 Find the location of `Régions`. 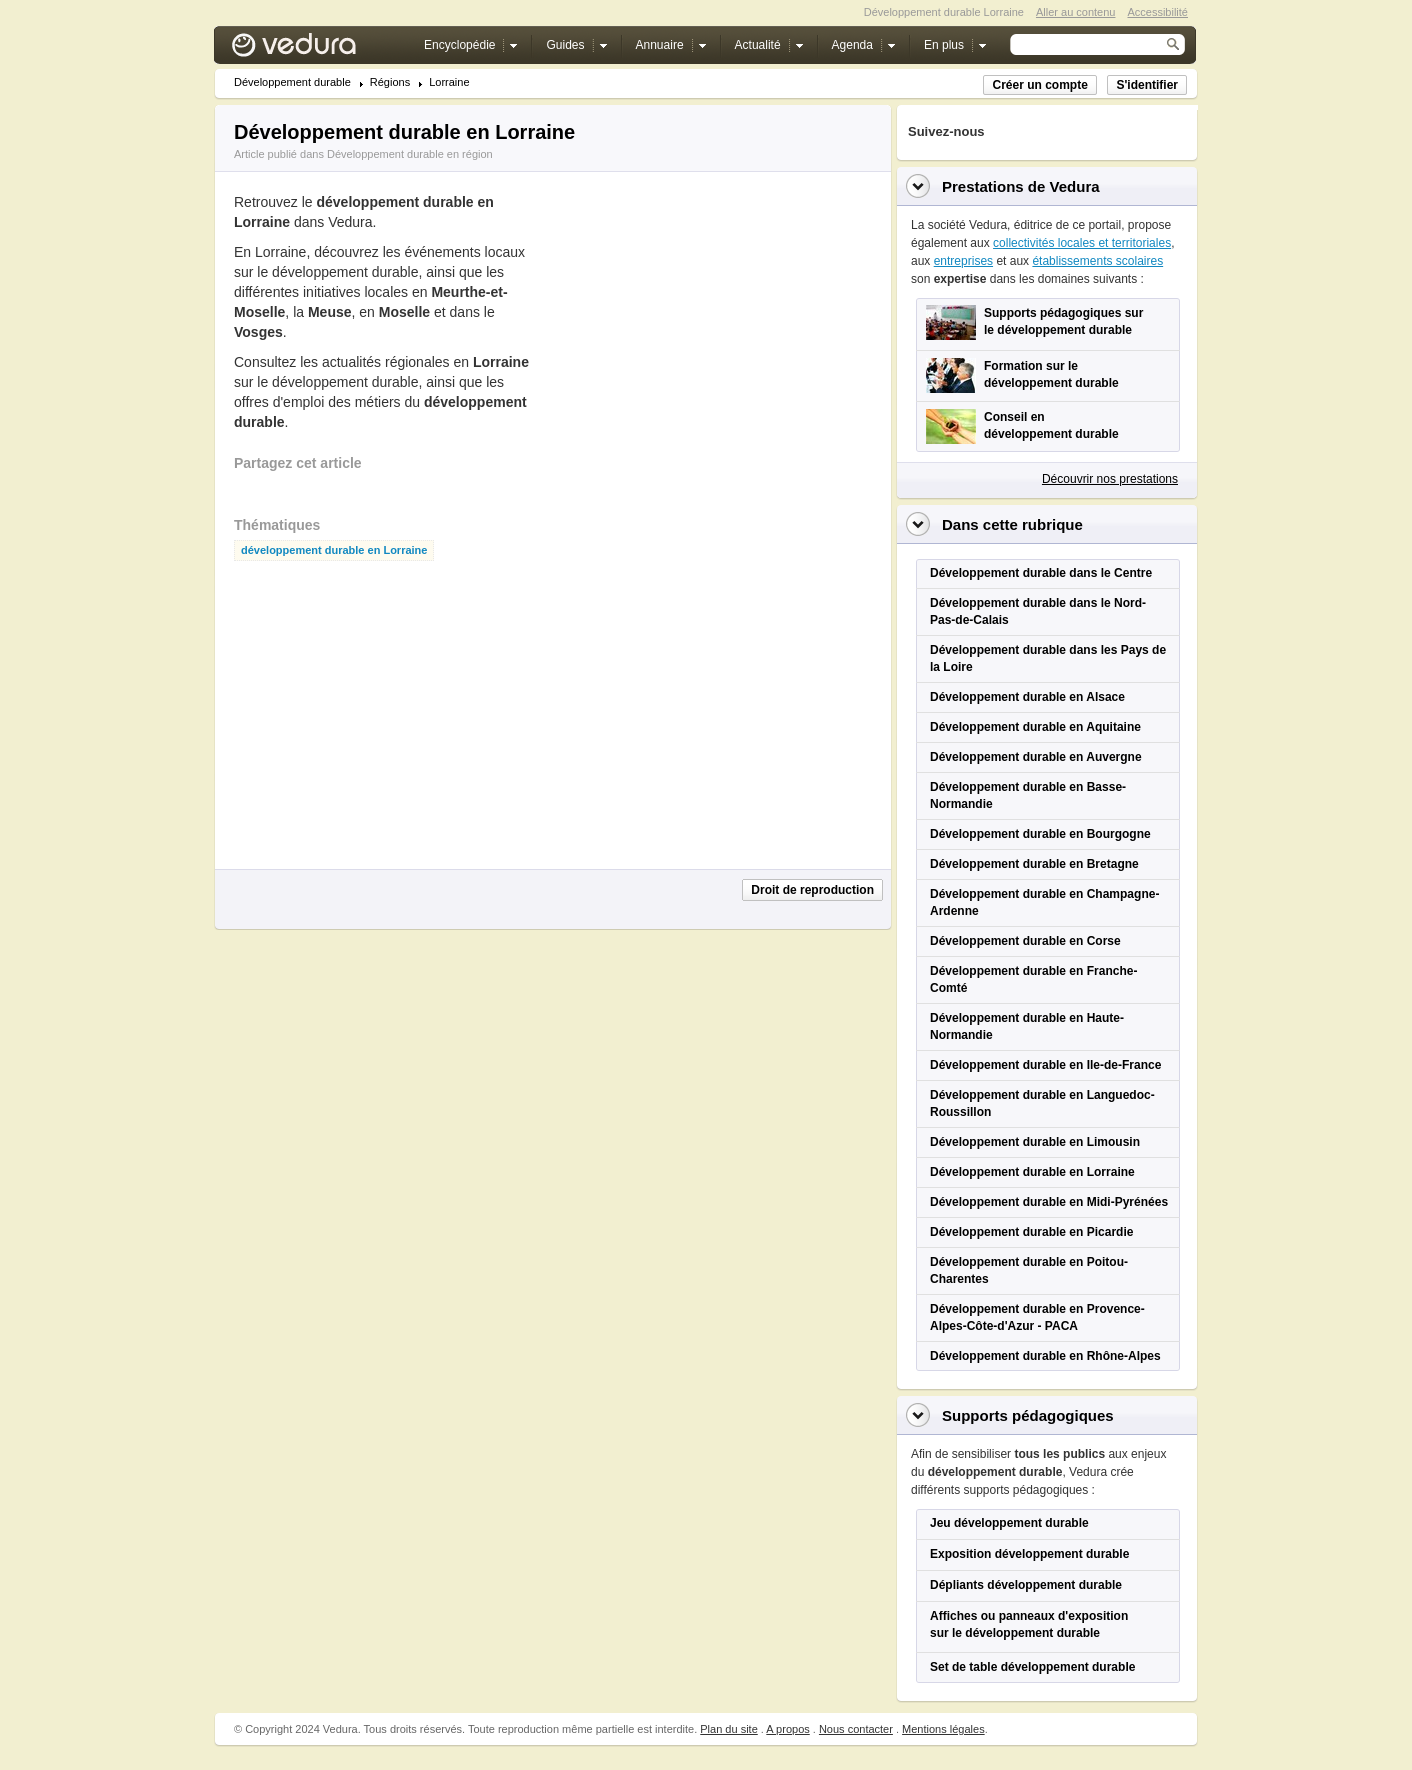

Régions is located at coordinates (390, 82).